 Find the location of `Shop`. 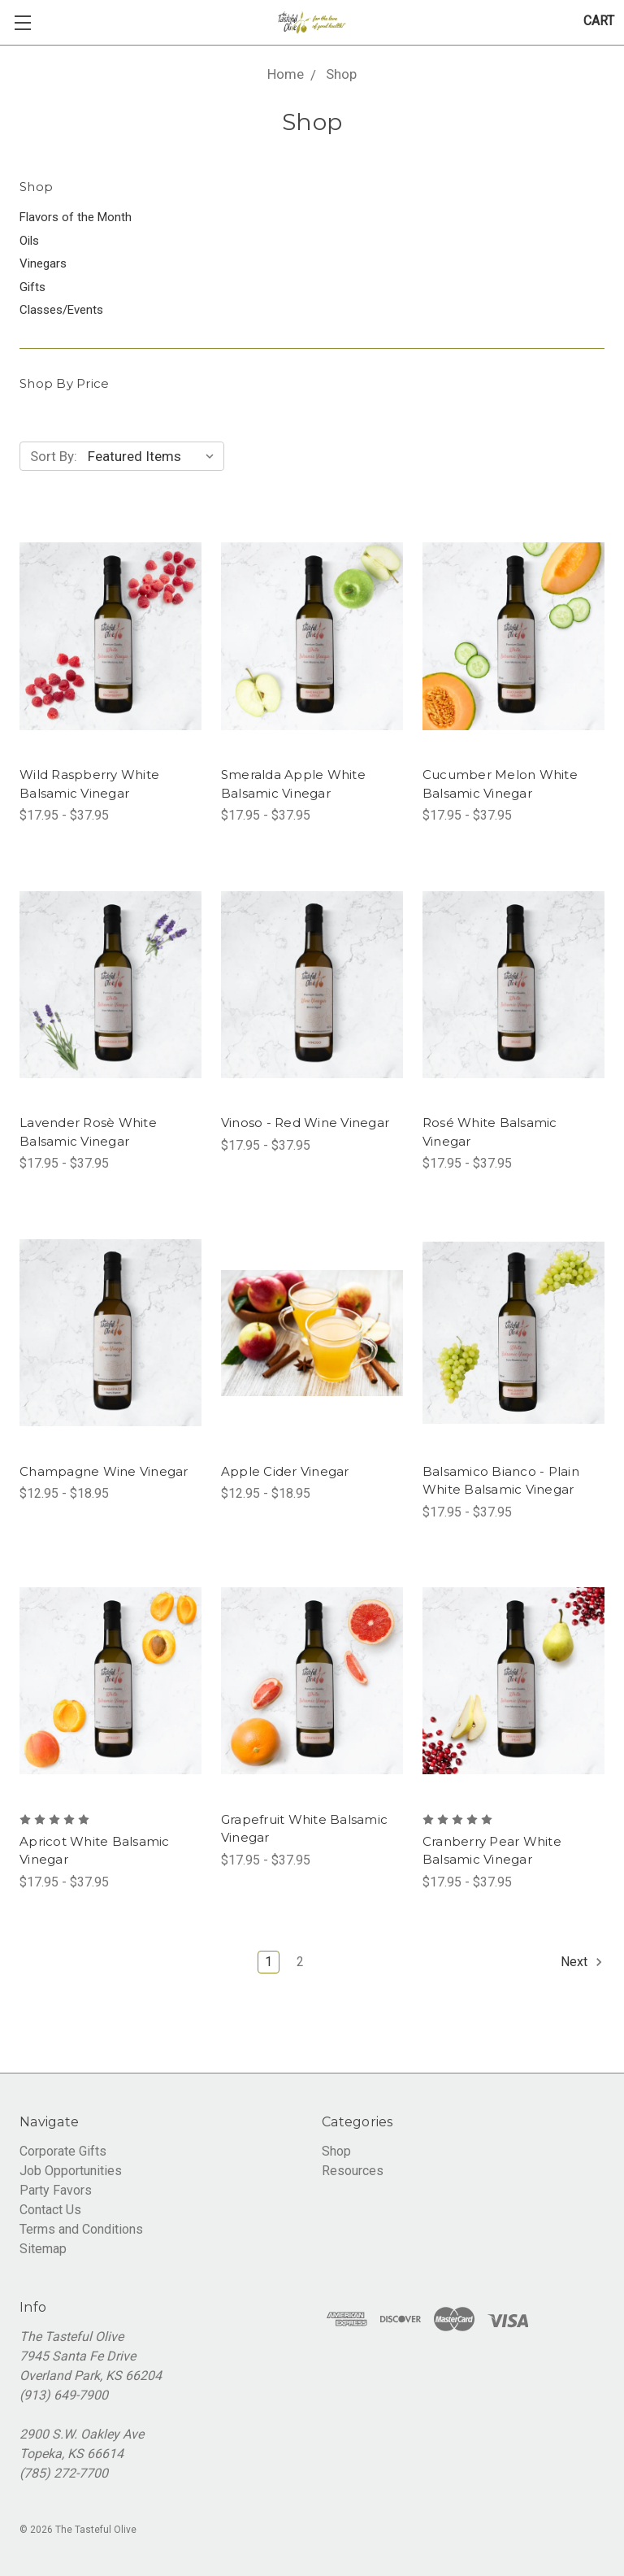

Shop is located at coordinates (336, 2151).